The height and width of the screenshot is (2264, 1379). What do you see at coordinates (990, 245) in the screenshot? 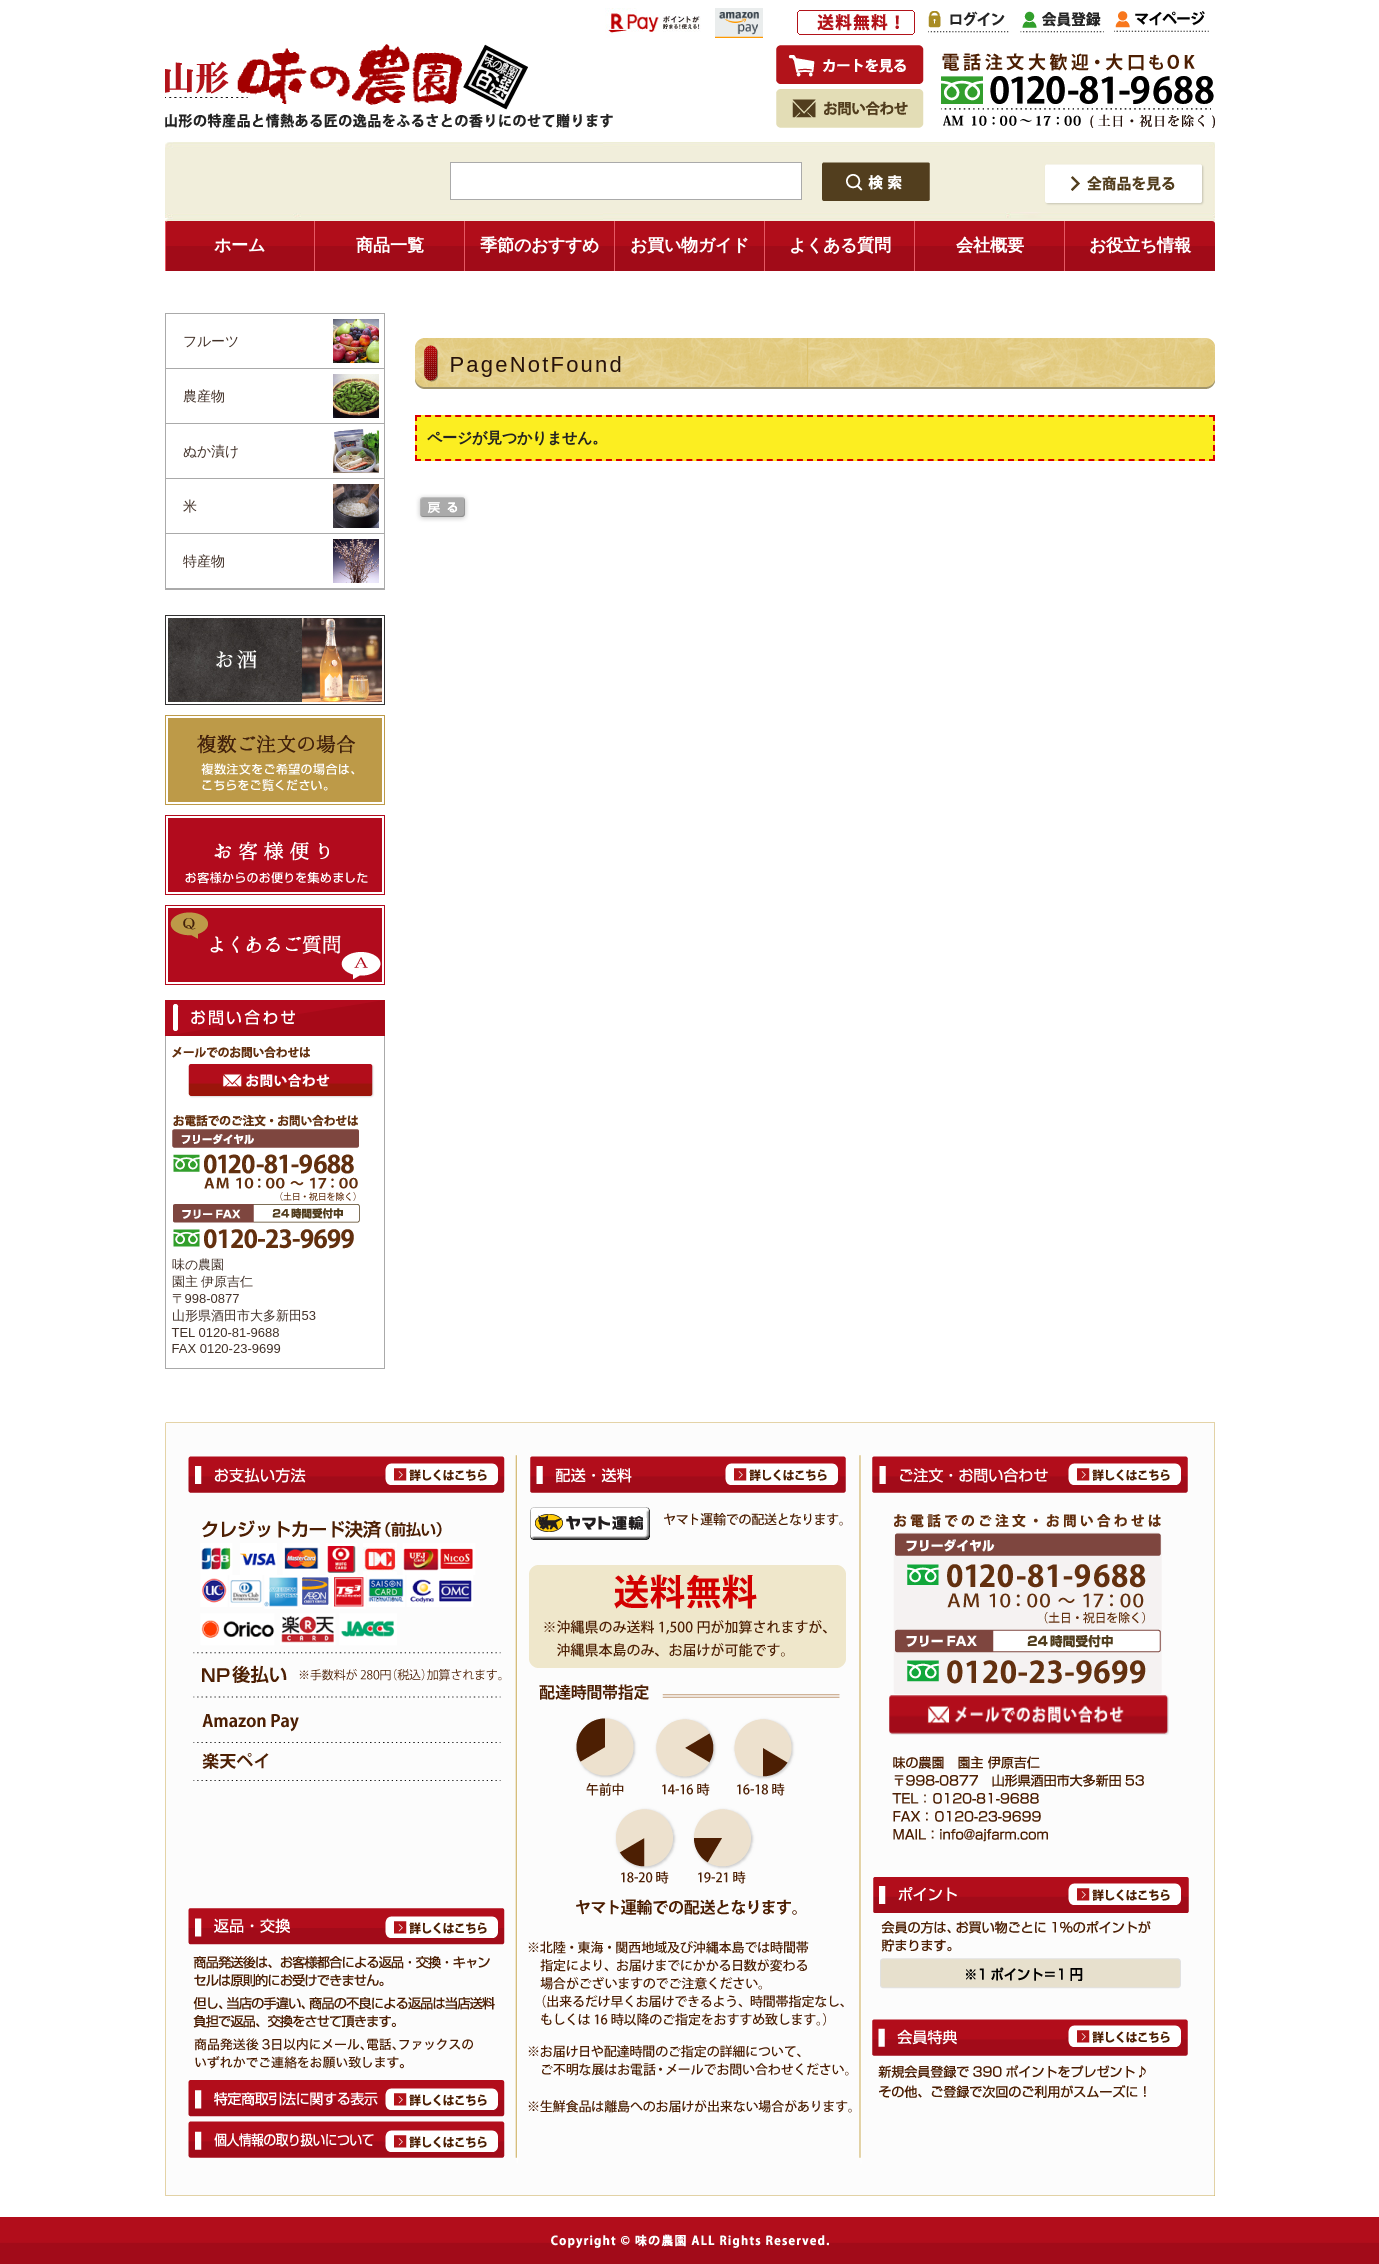
I see `会社概要` at bounding box center [990, 245].